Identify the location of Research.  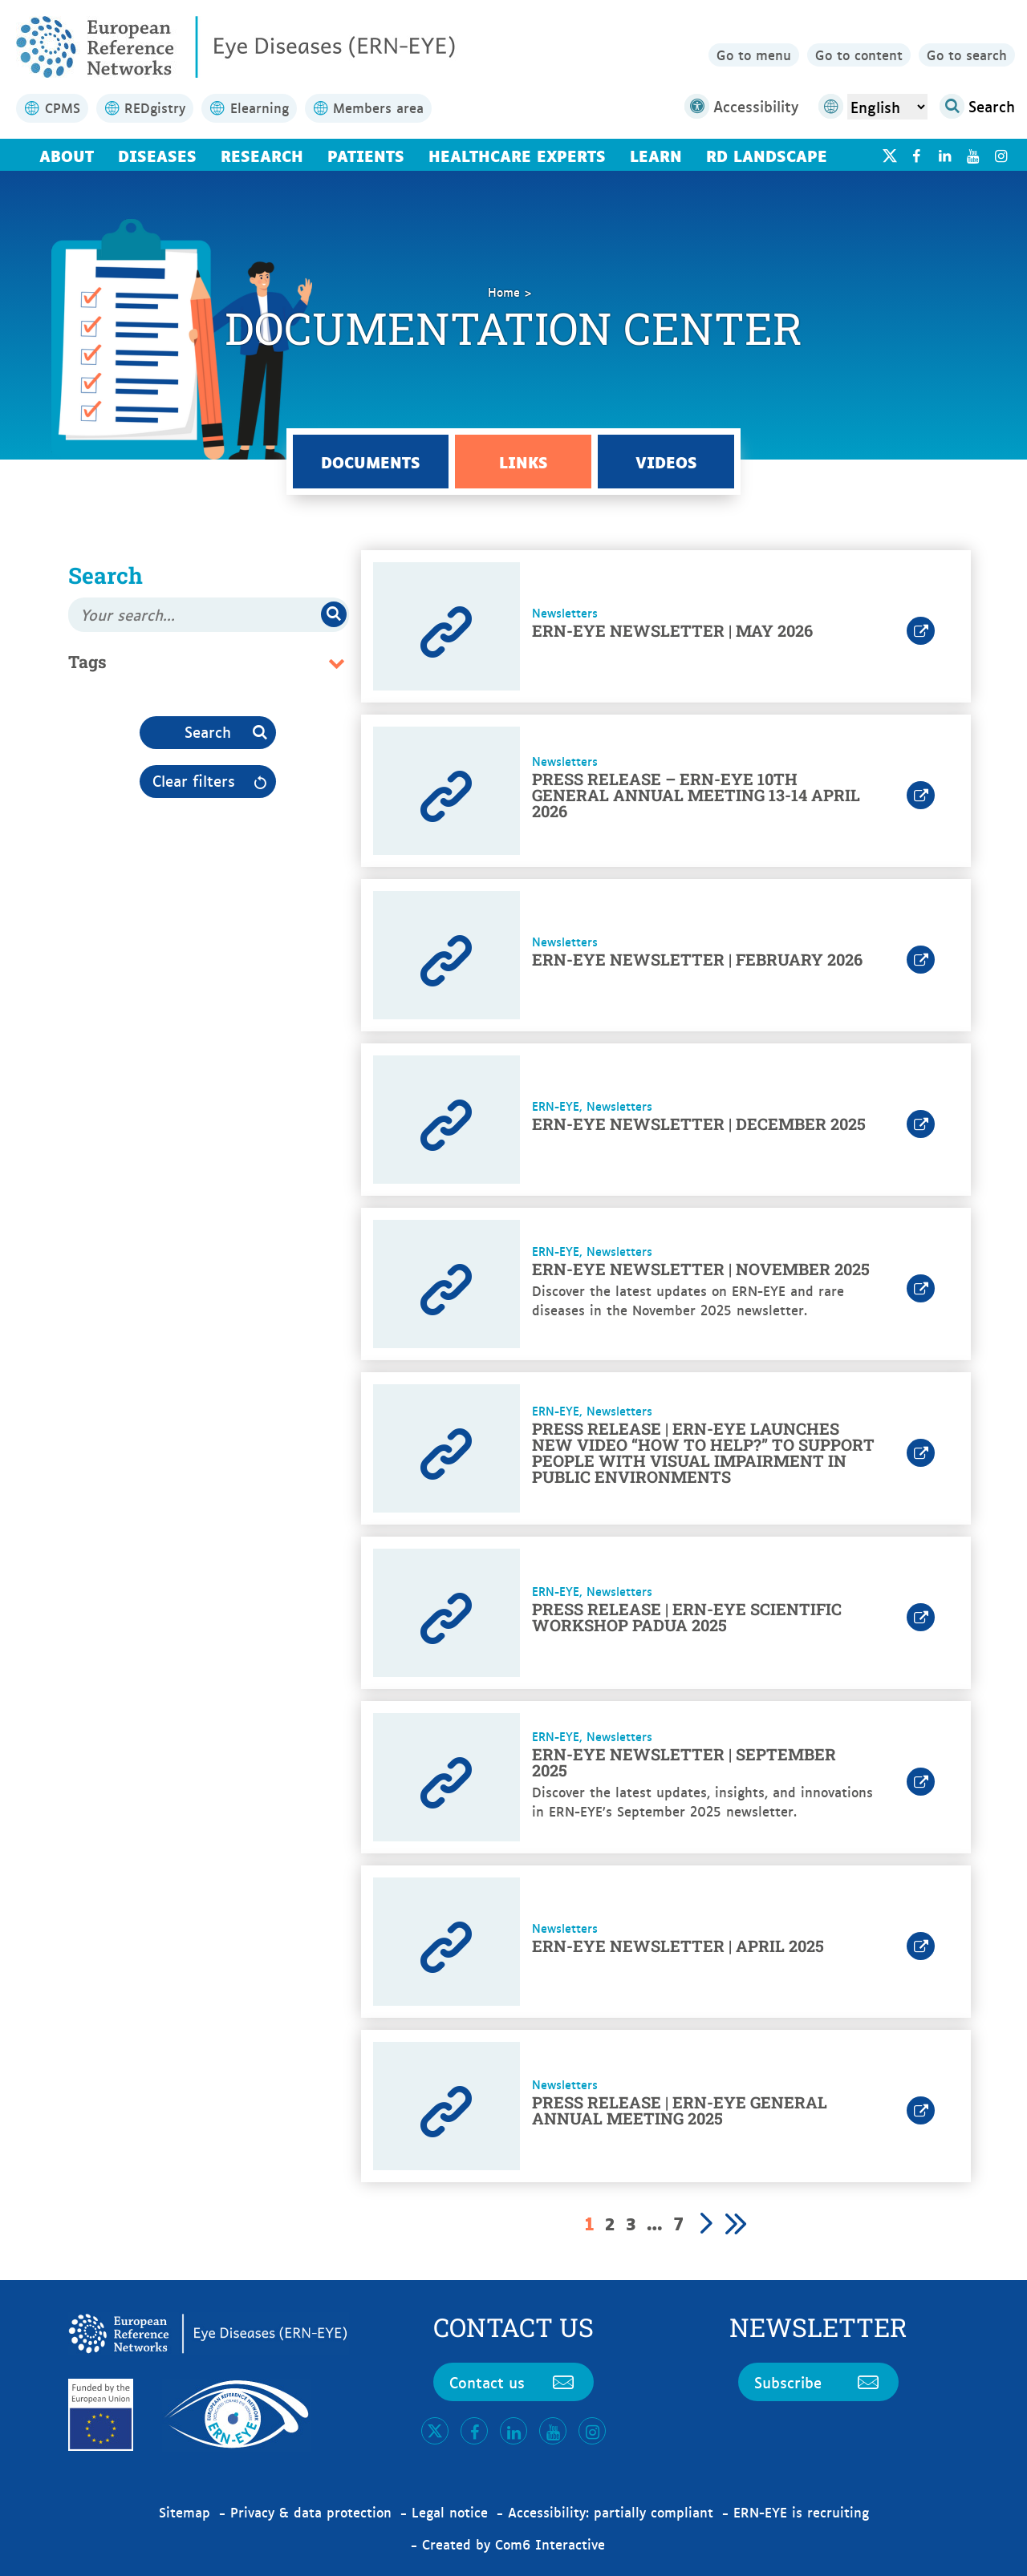
(262, 155).